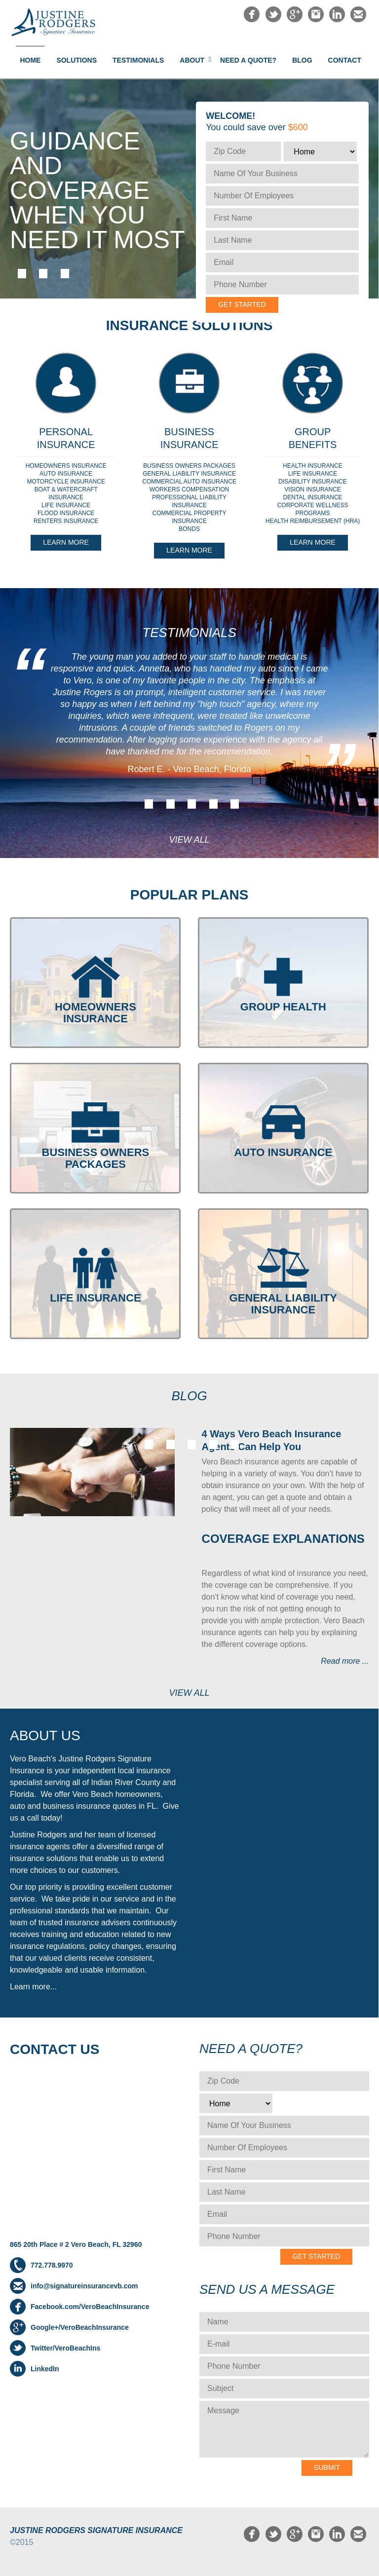 This screenshot has height=2576, width=379. What do you see at coordinates (66, 465) in the screenshot?
I see `HOMEOWNERS INSURANCE` at bounding box center [66, 465].